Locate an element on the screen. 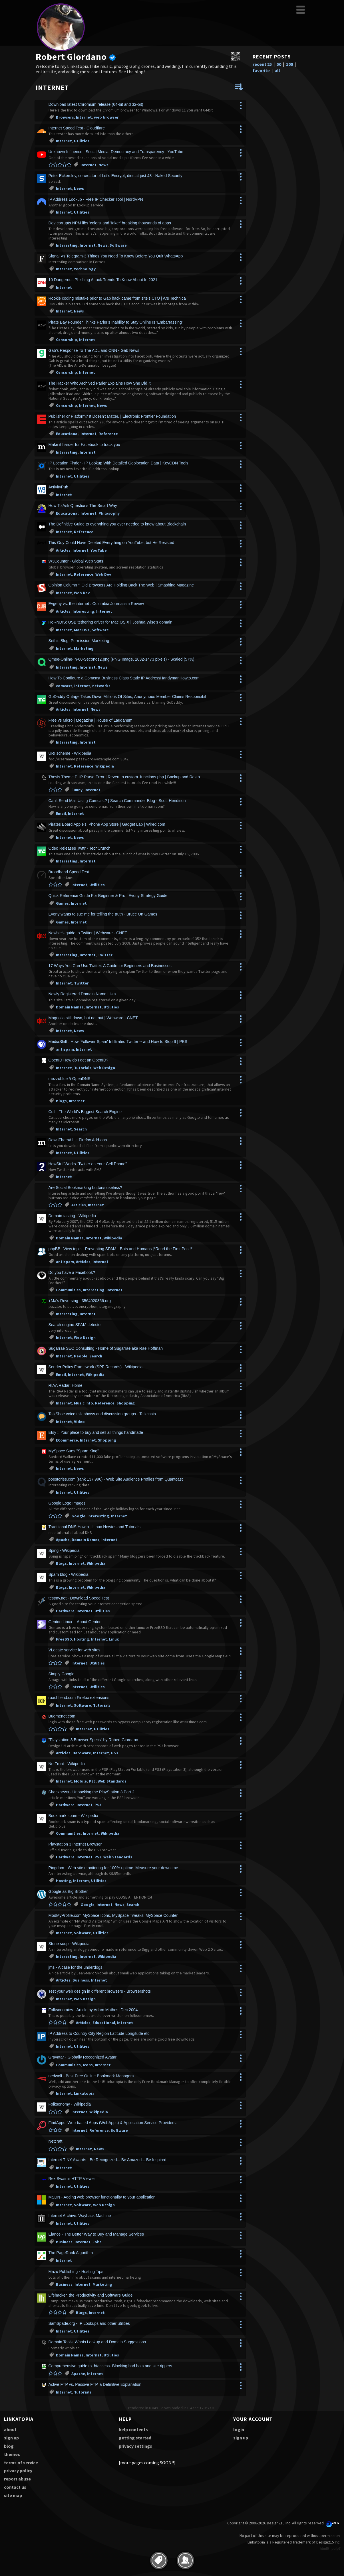 The width and height of the screenshot is (344, 2576). Playstation 3 Internet Browser is located at coordinates (75, 1844).